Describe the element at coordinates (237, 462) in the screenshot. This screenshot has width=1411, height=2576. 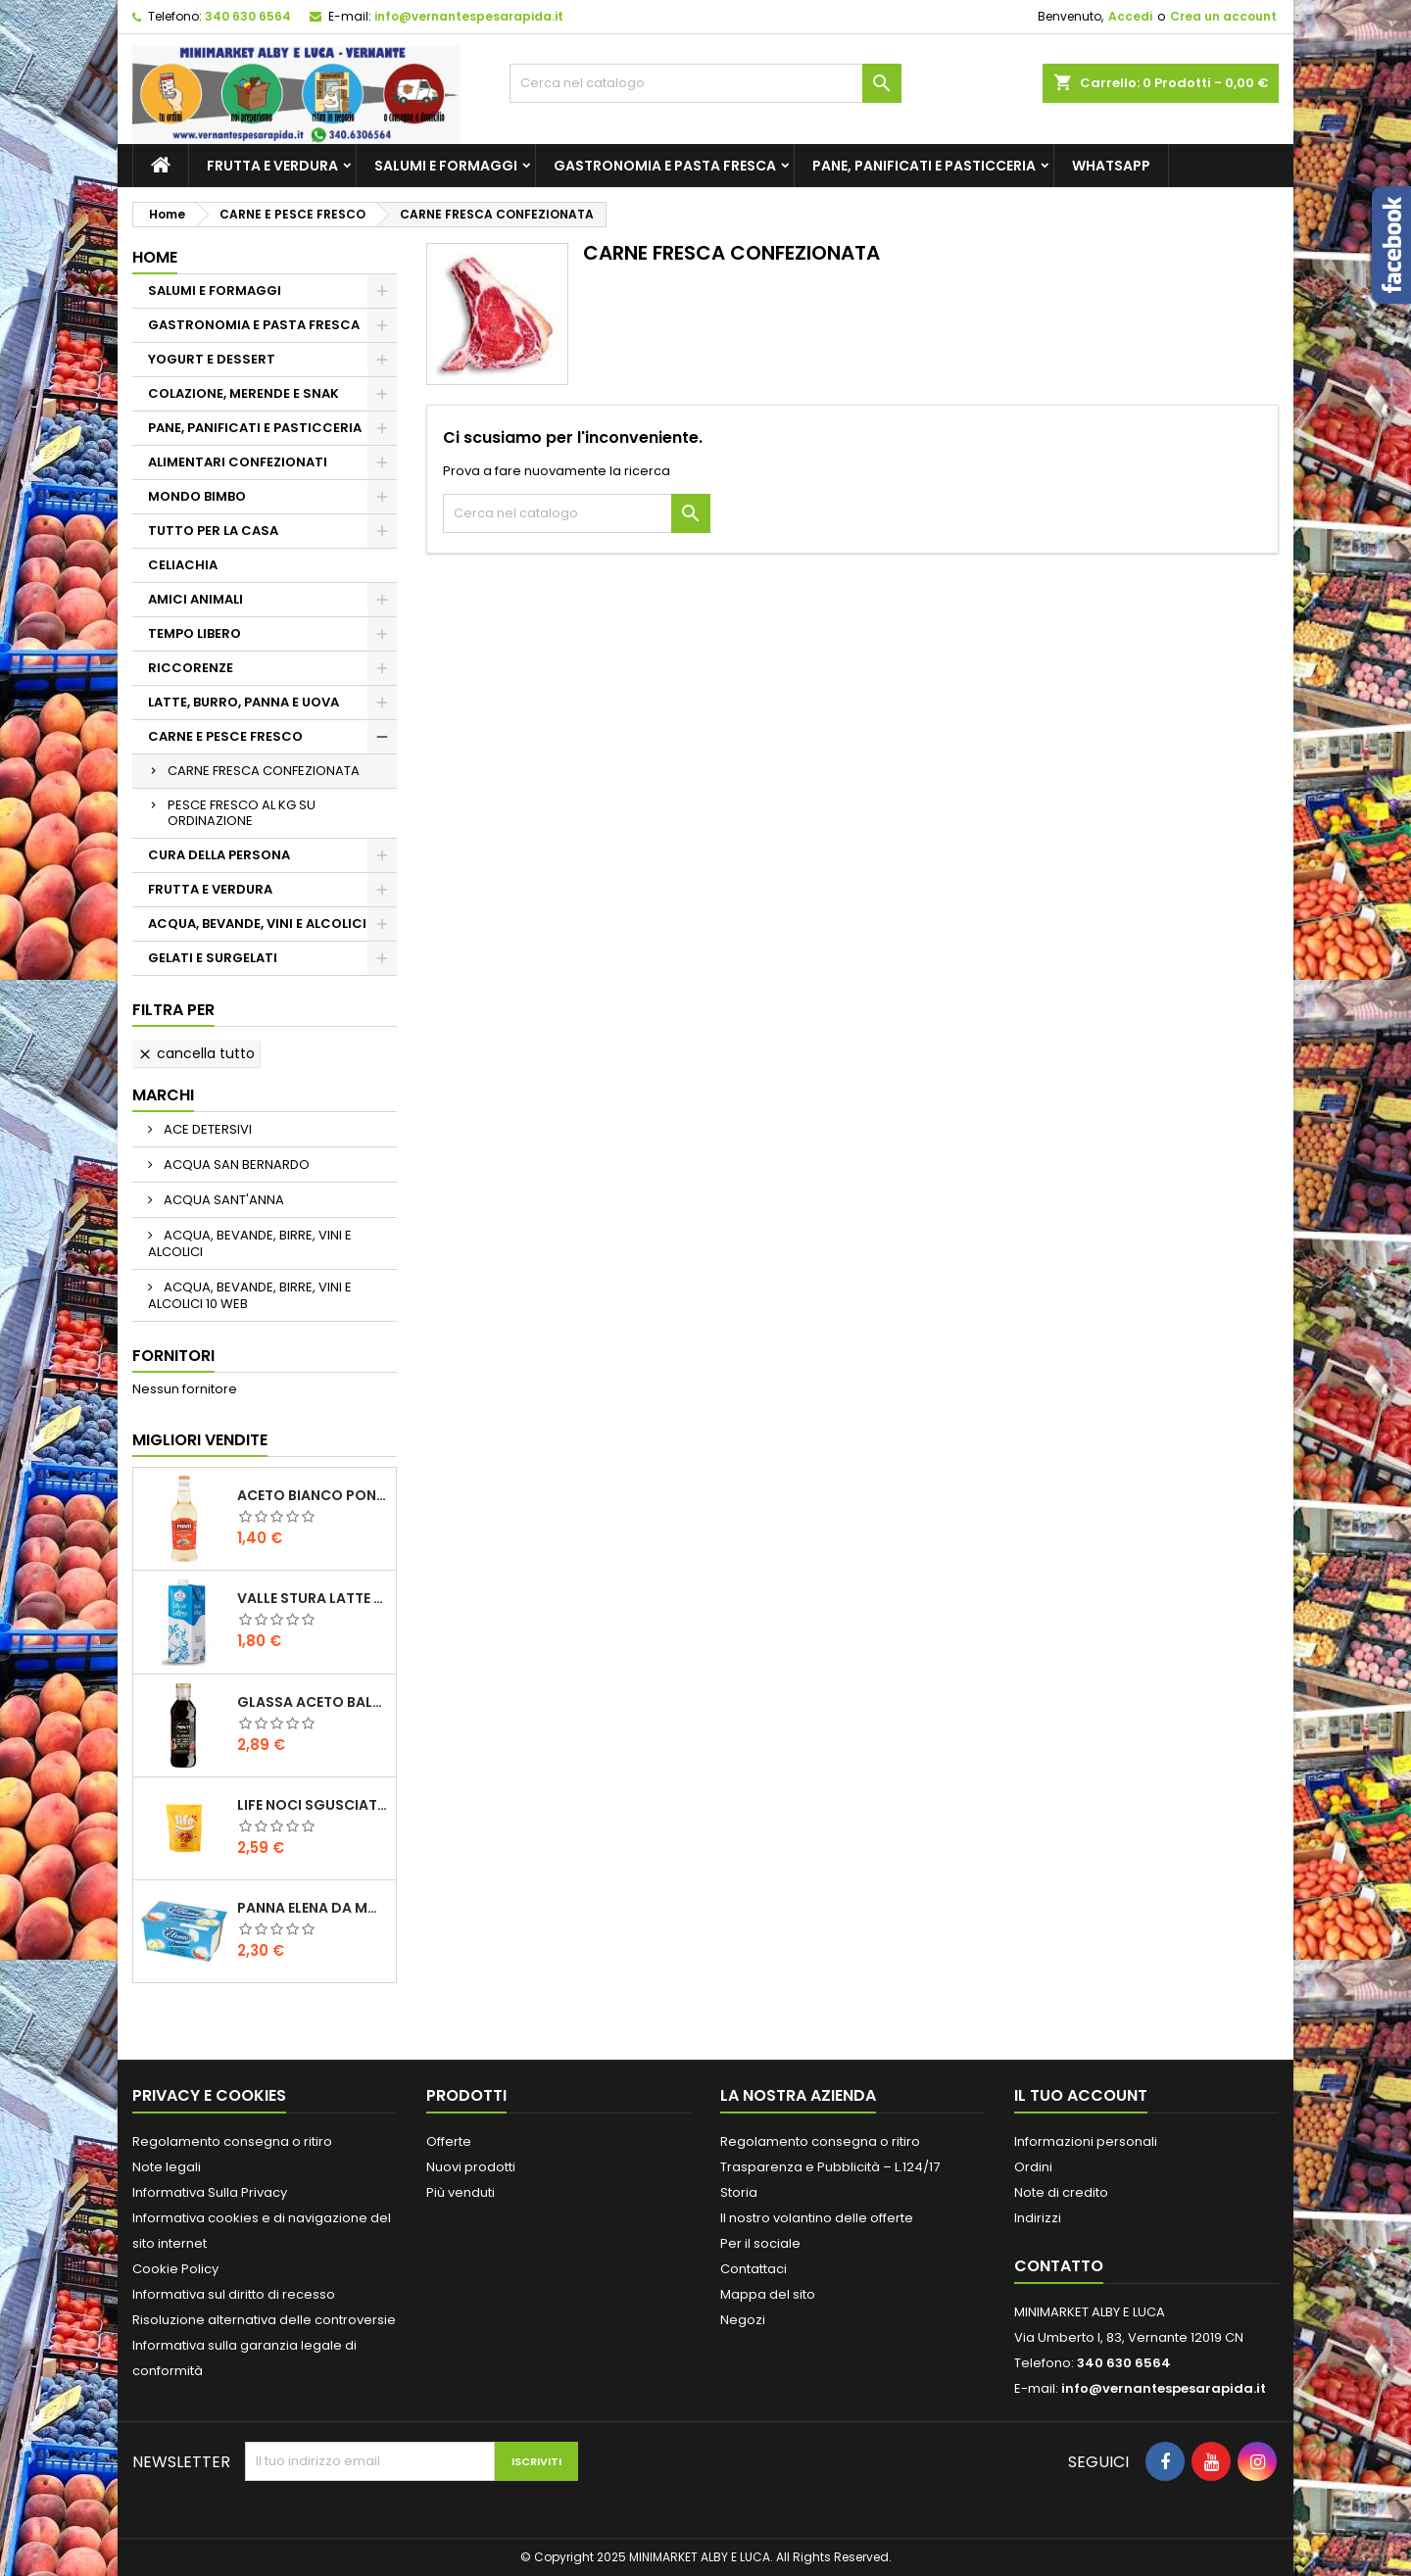
I see `ALIMENTARI CONFEZIONATI` at that location.